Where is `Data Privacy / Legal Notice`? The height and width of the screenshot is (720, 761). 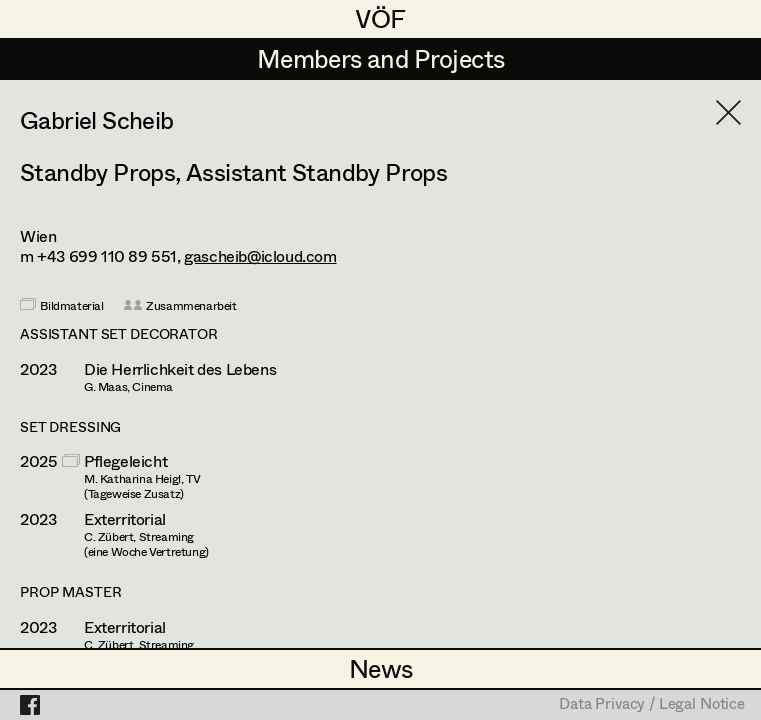 Data Privacy / Legal Notice is located at coordinates (652, 705).